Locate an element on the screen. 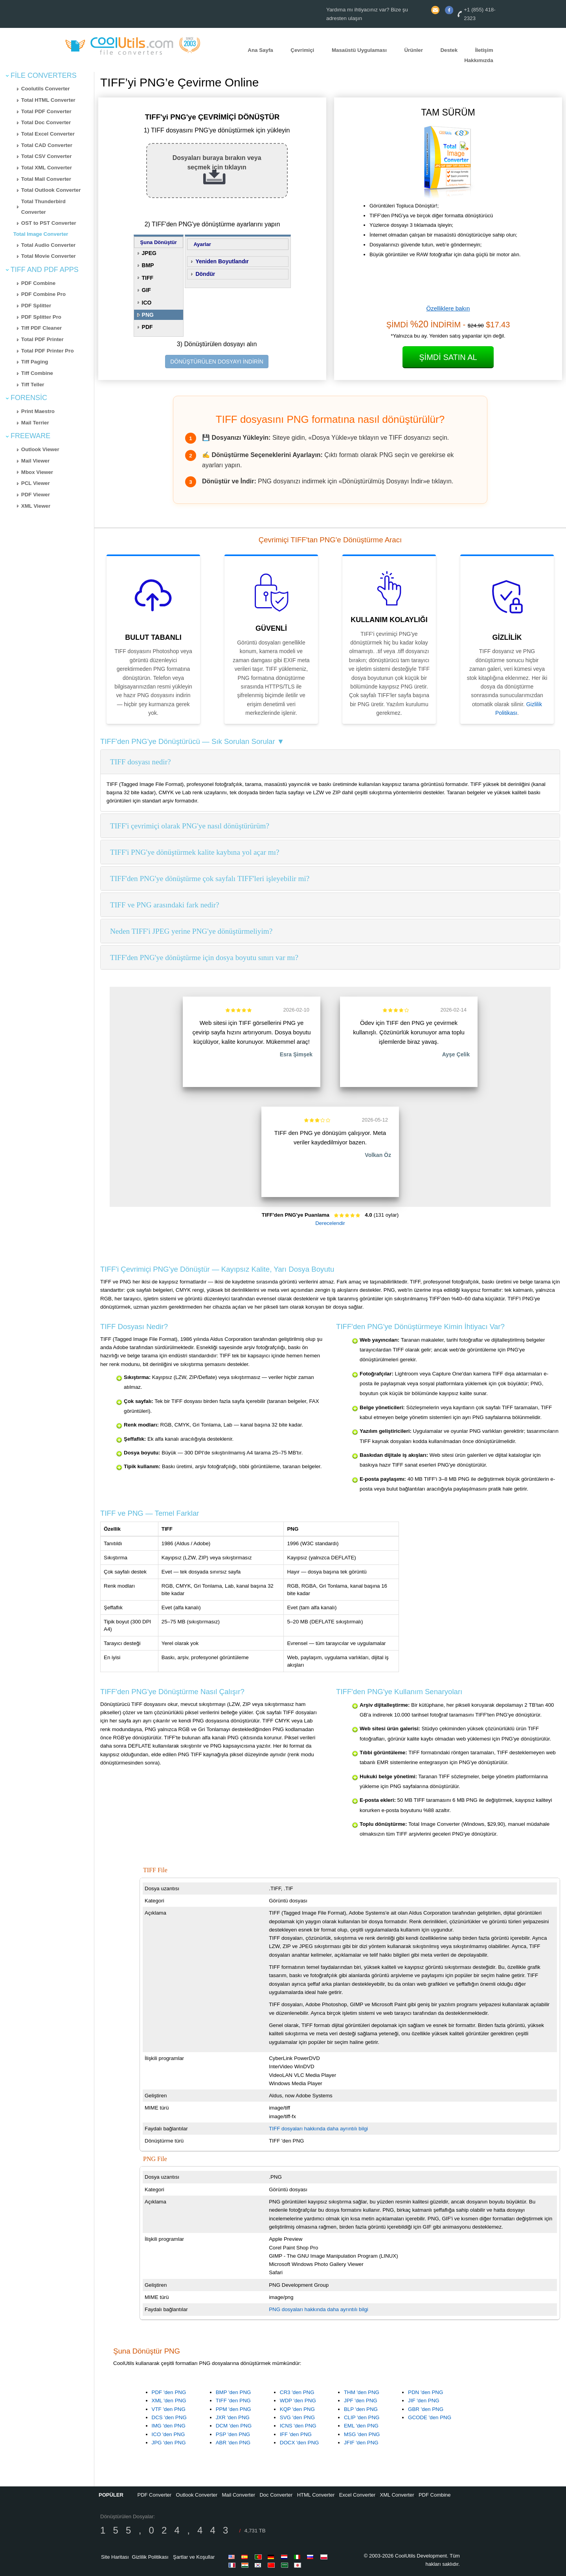 Image resolution: width=566 pixels, height=2576 pixels. TIFF 'den PNG is located at coordinates (233, 2400).